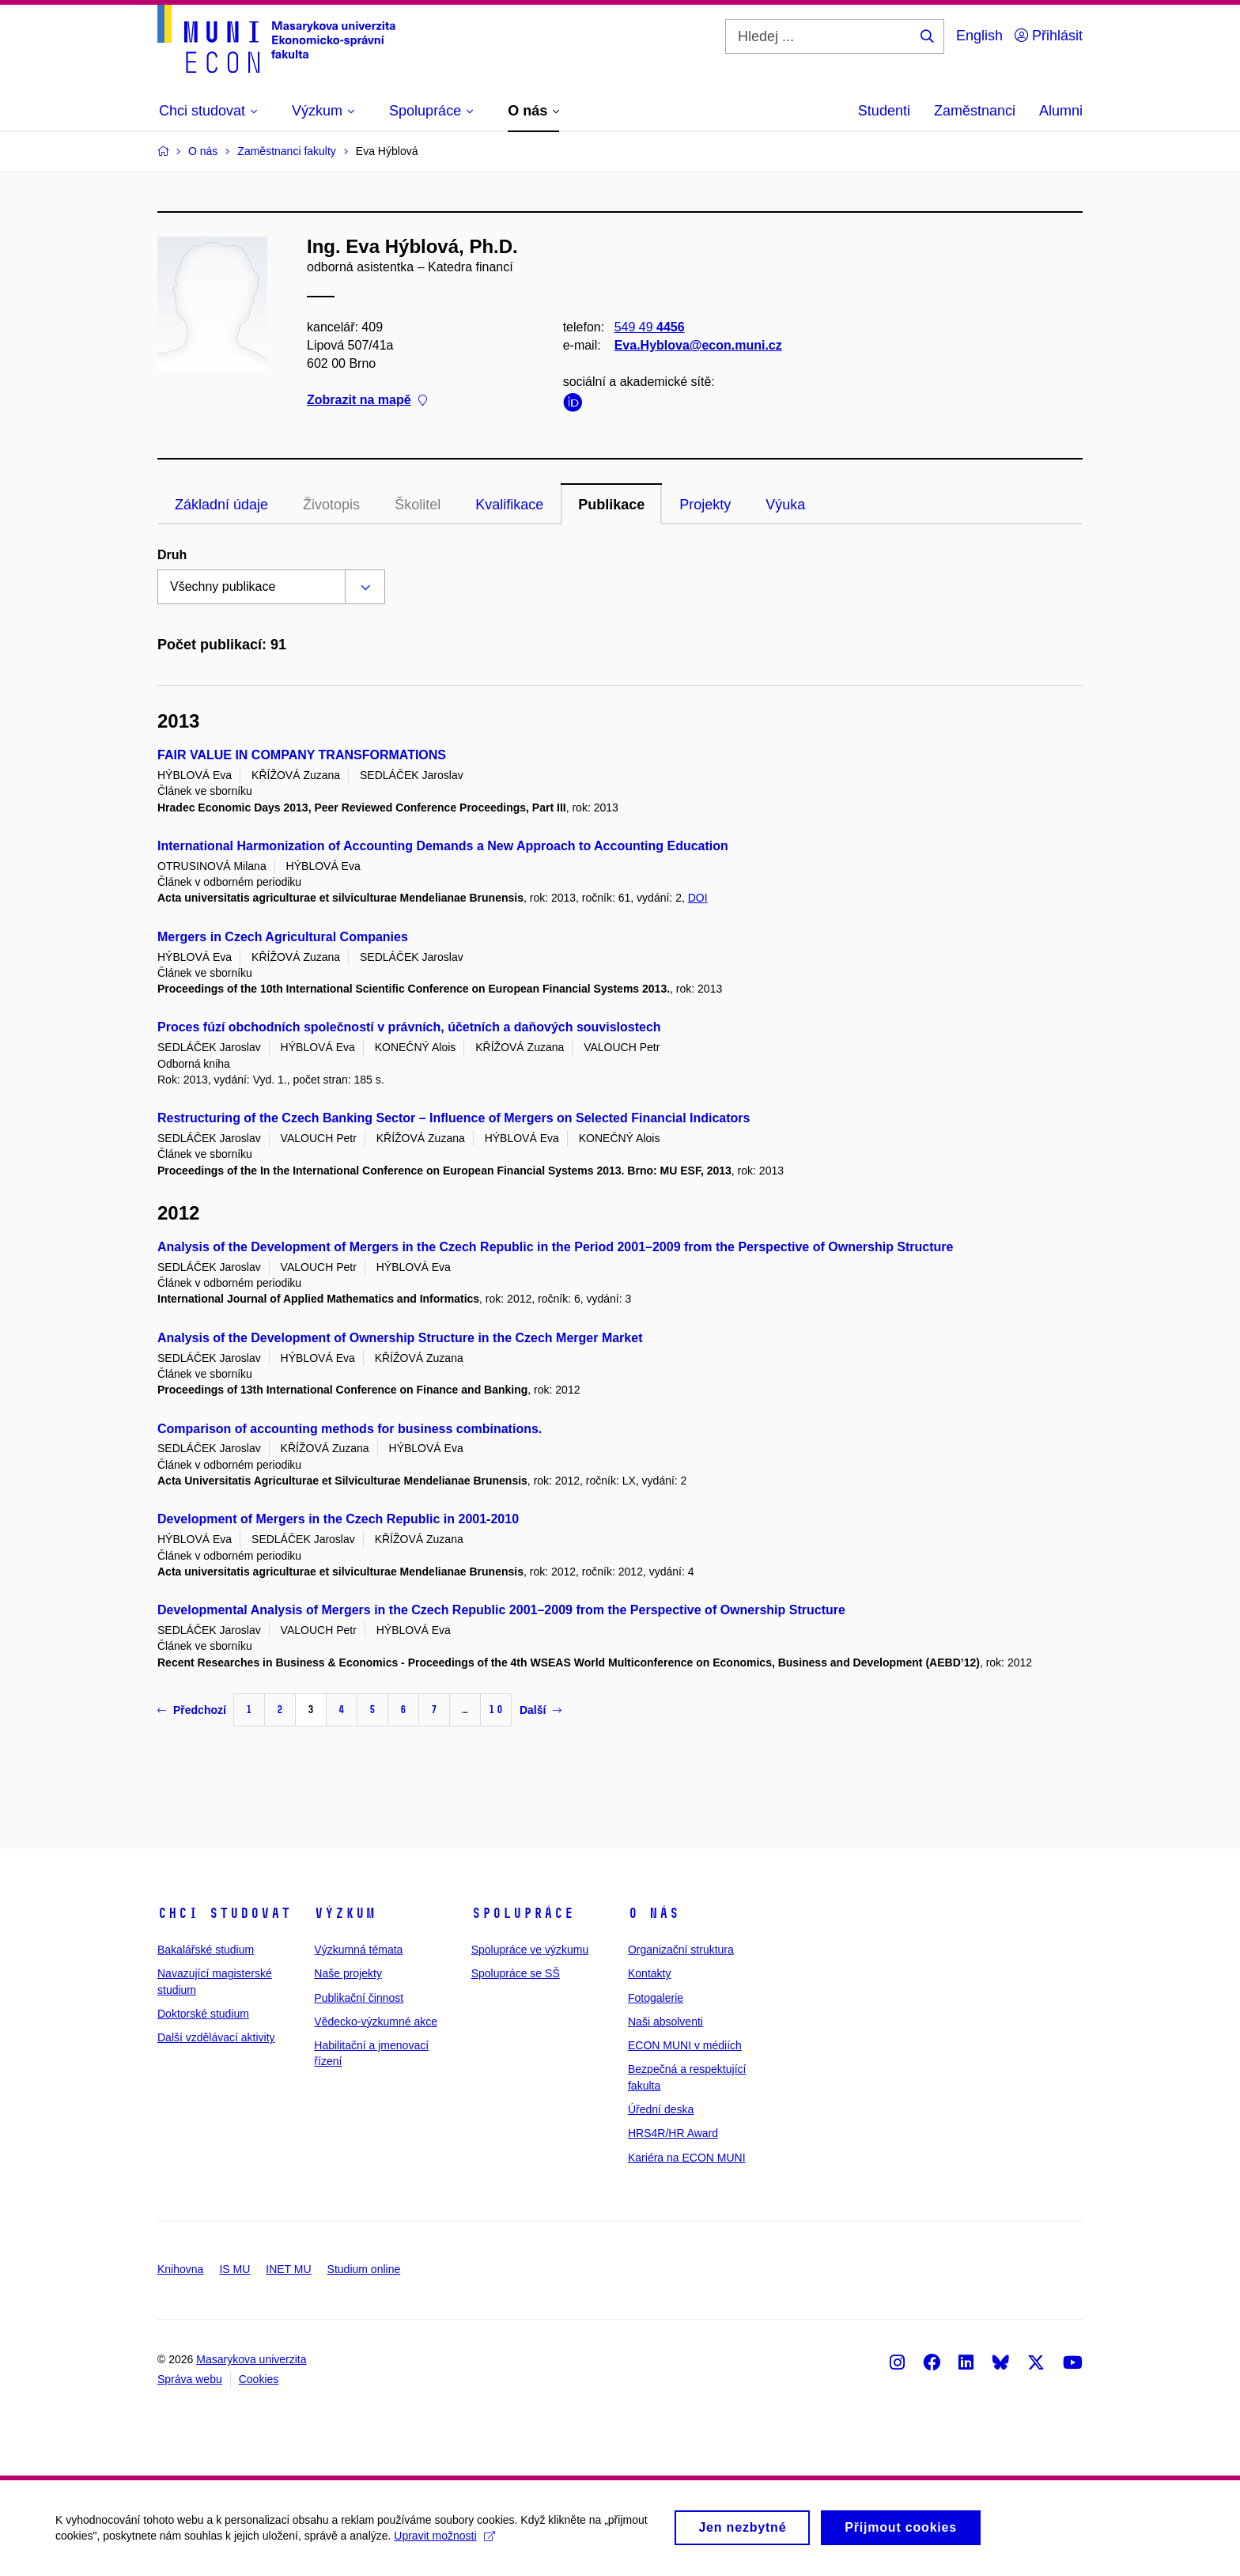 The width and height of the screenshot is (1240, 2576). What do you see at coordinates (251, 2359) in the screenshot?
I see `Masarykova univerzita` at bounding box center [251, 2359].